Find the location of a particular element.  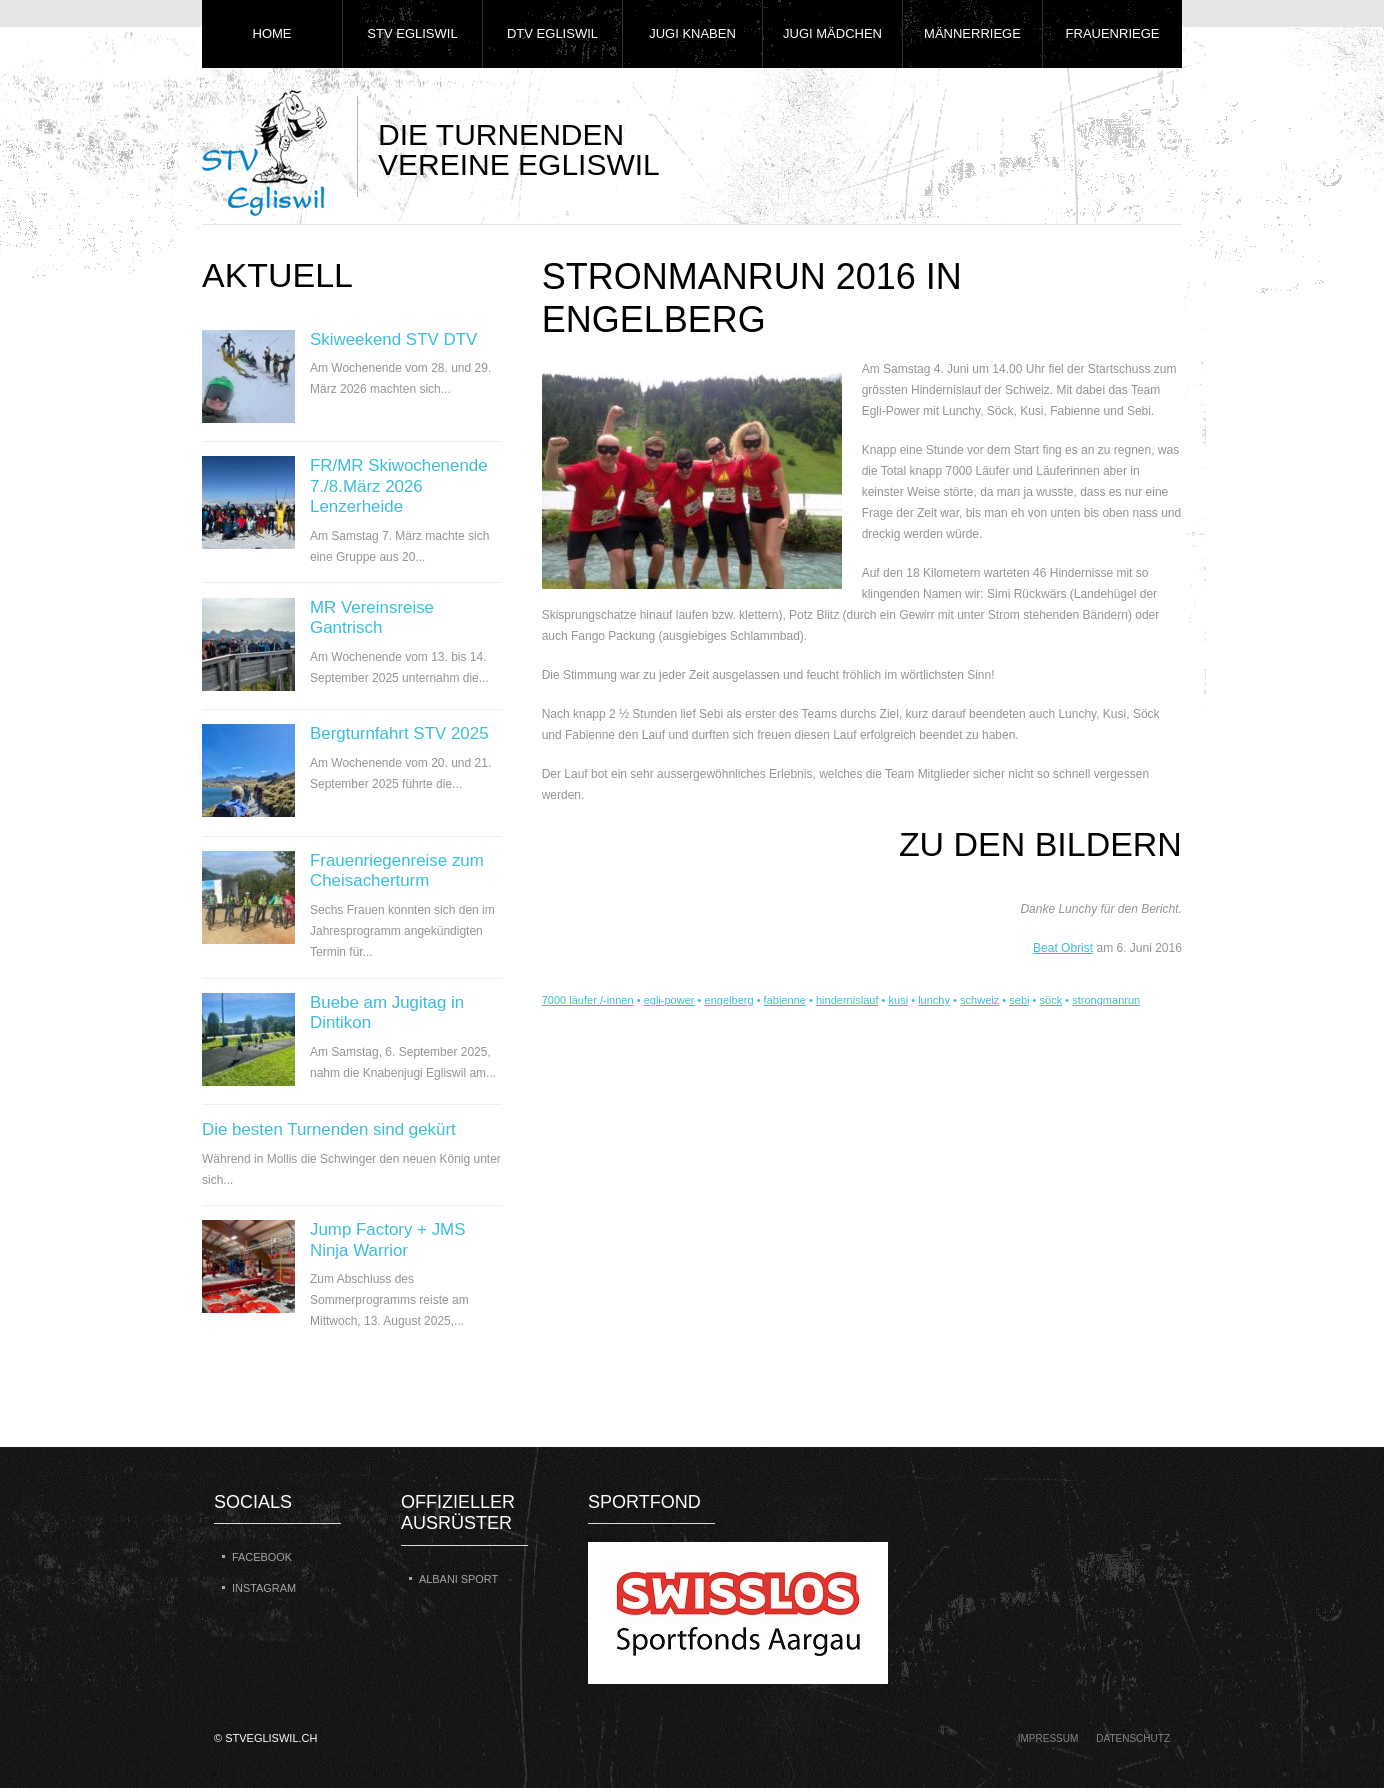

STV Egliswil is located at coordinates (412, 33).